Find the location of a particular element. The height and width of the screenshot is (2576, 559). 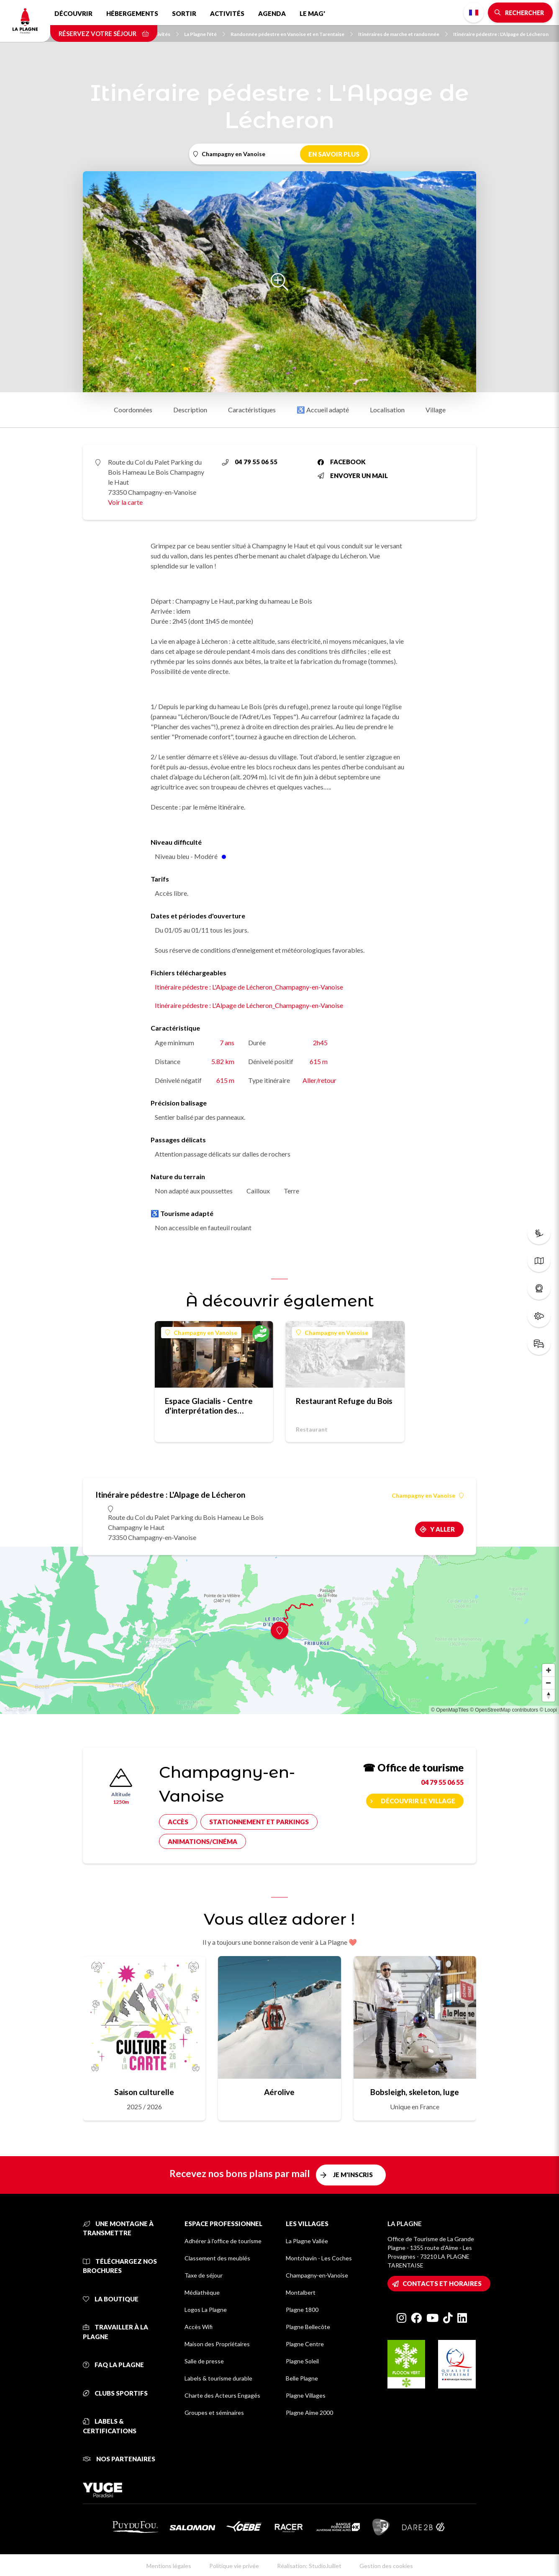

Activités is located at coordinates (227, 13).